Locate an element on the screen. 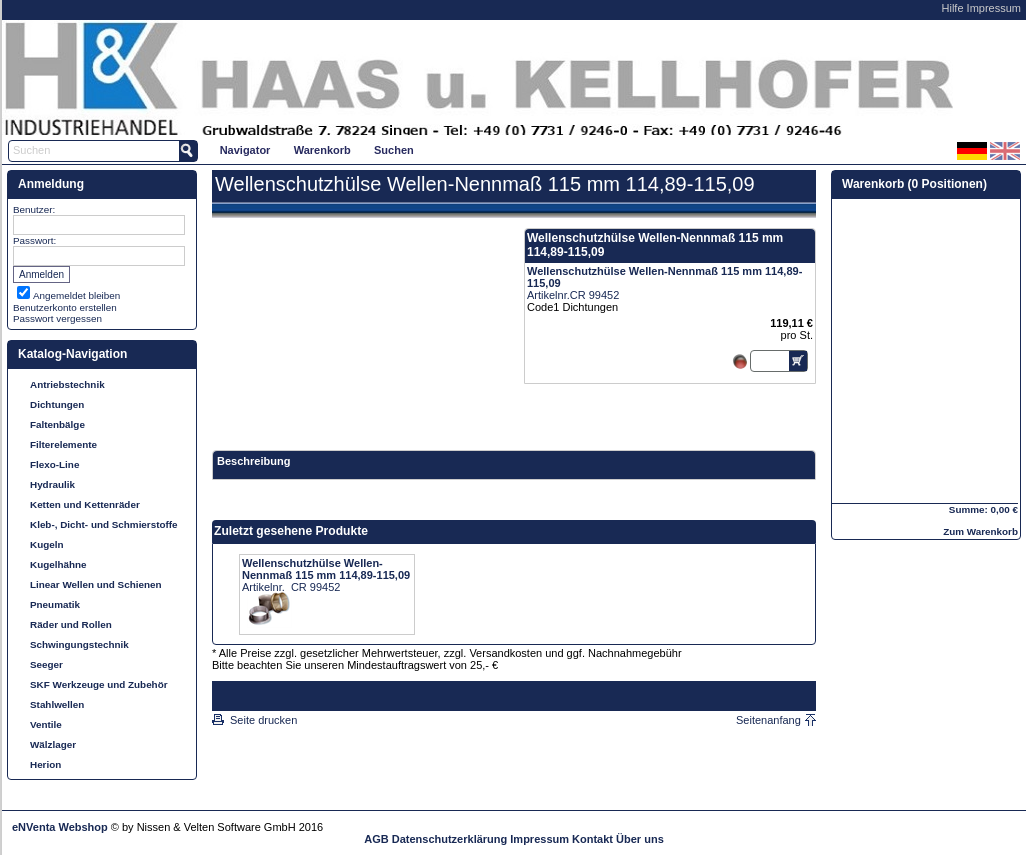 This screenshot has height=855, width=1026. Seeger is located at coordinates (46, 664).